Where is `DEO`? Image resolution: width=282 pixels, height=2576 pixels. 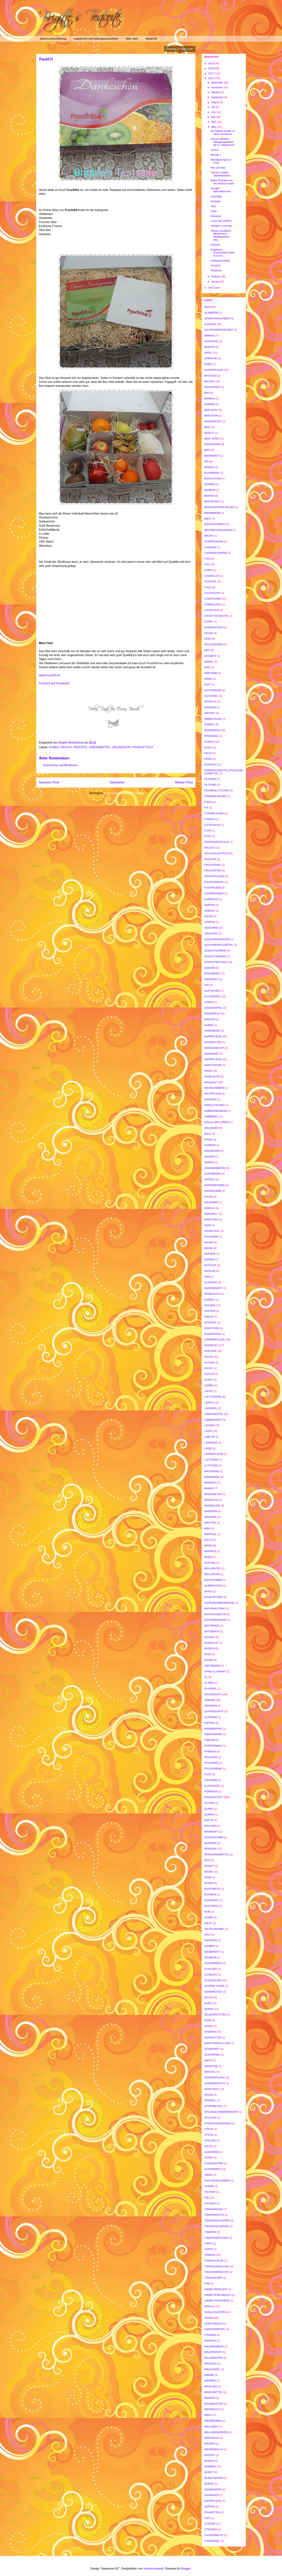 DEO is located at coordinates (207, 650).